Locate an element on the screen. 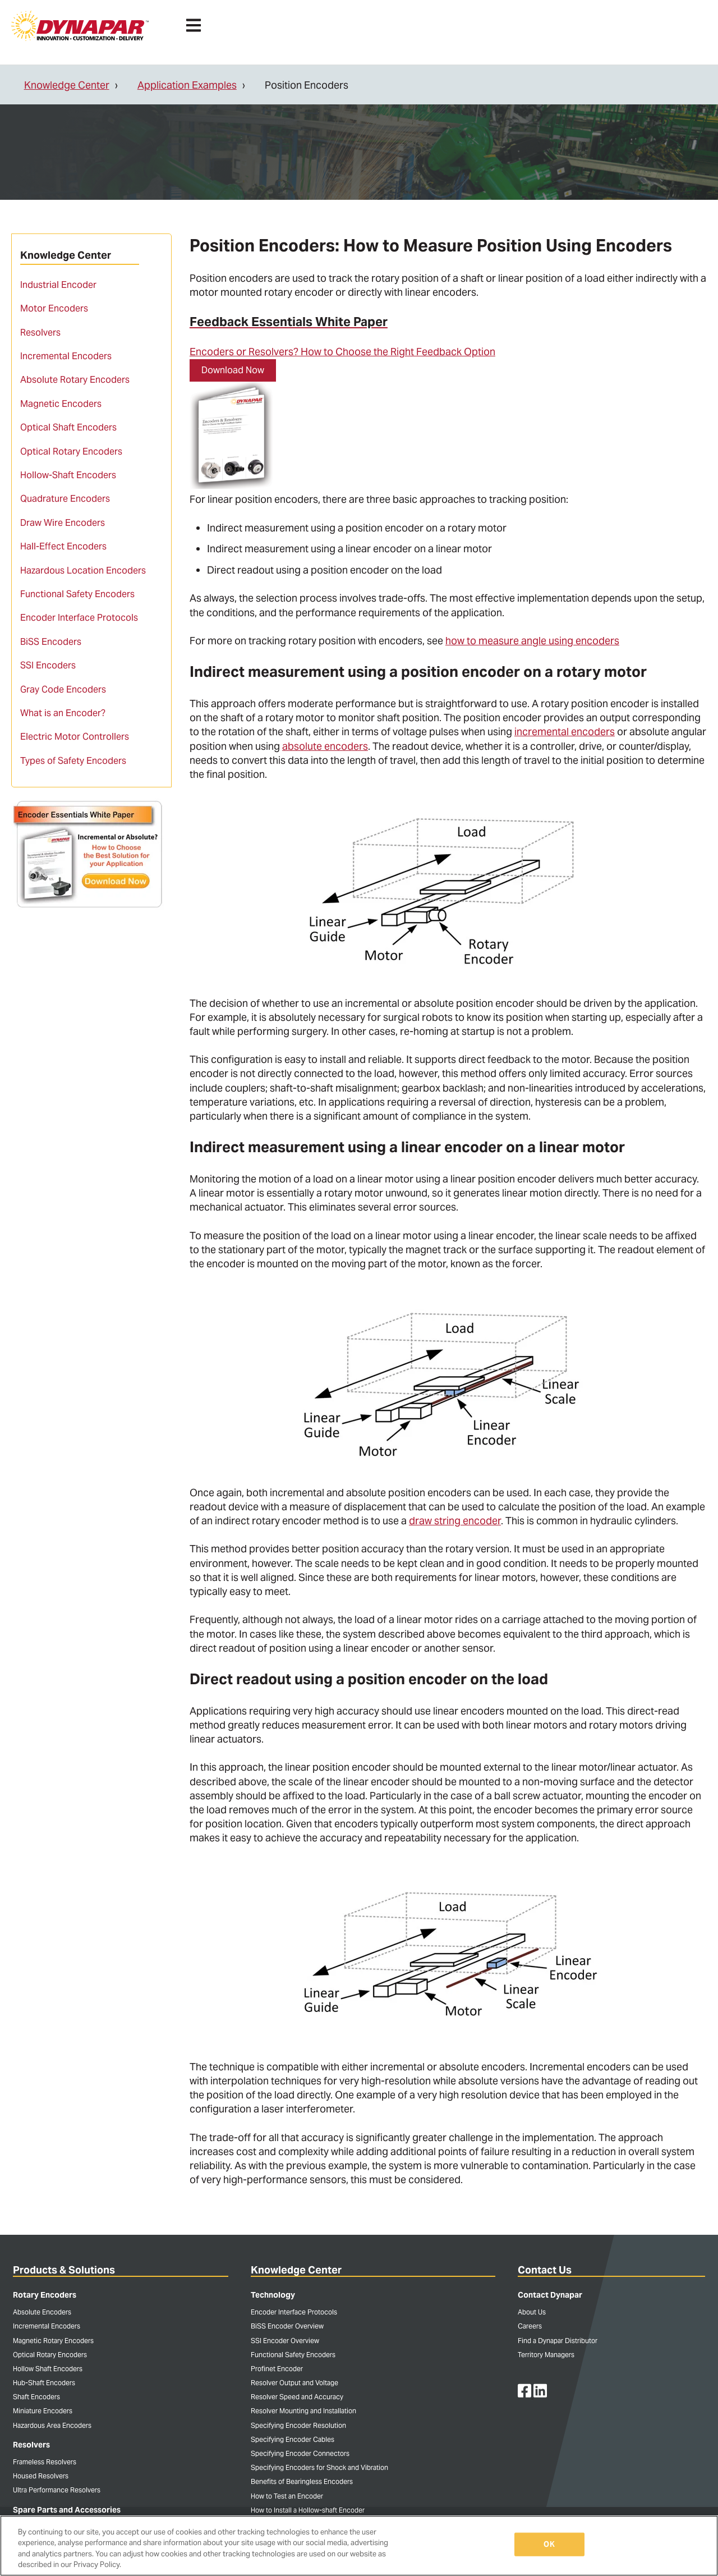 The height and width of the screenshot is (2576, 718). Rotary Encoders is located at coordinates (44, 2295).